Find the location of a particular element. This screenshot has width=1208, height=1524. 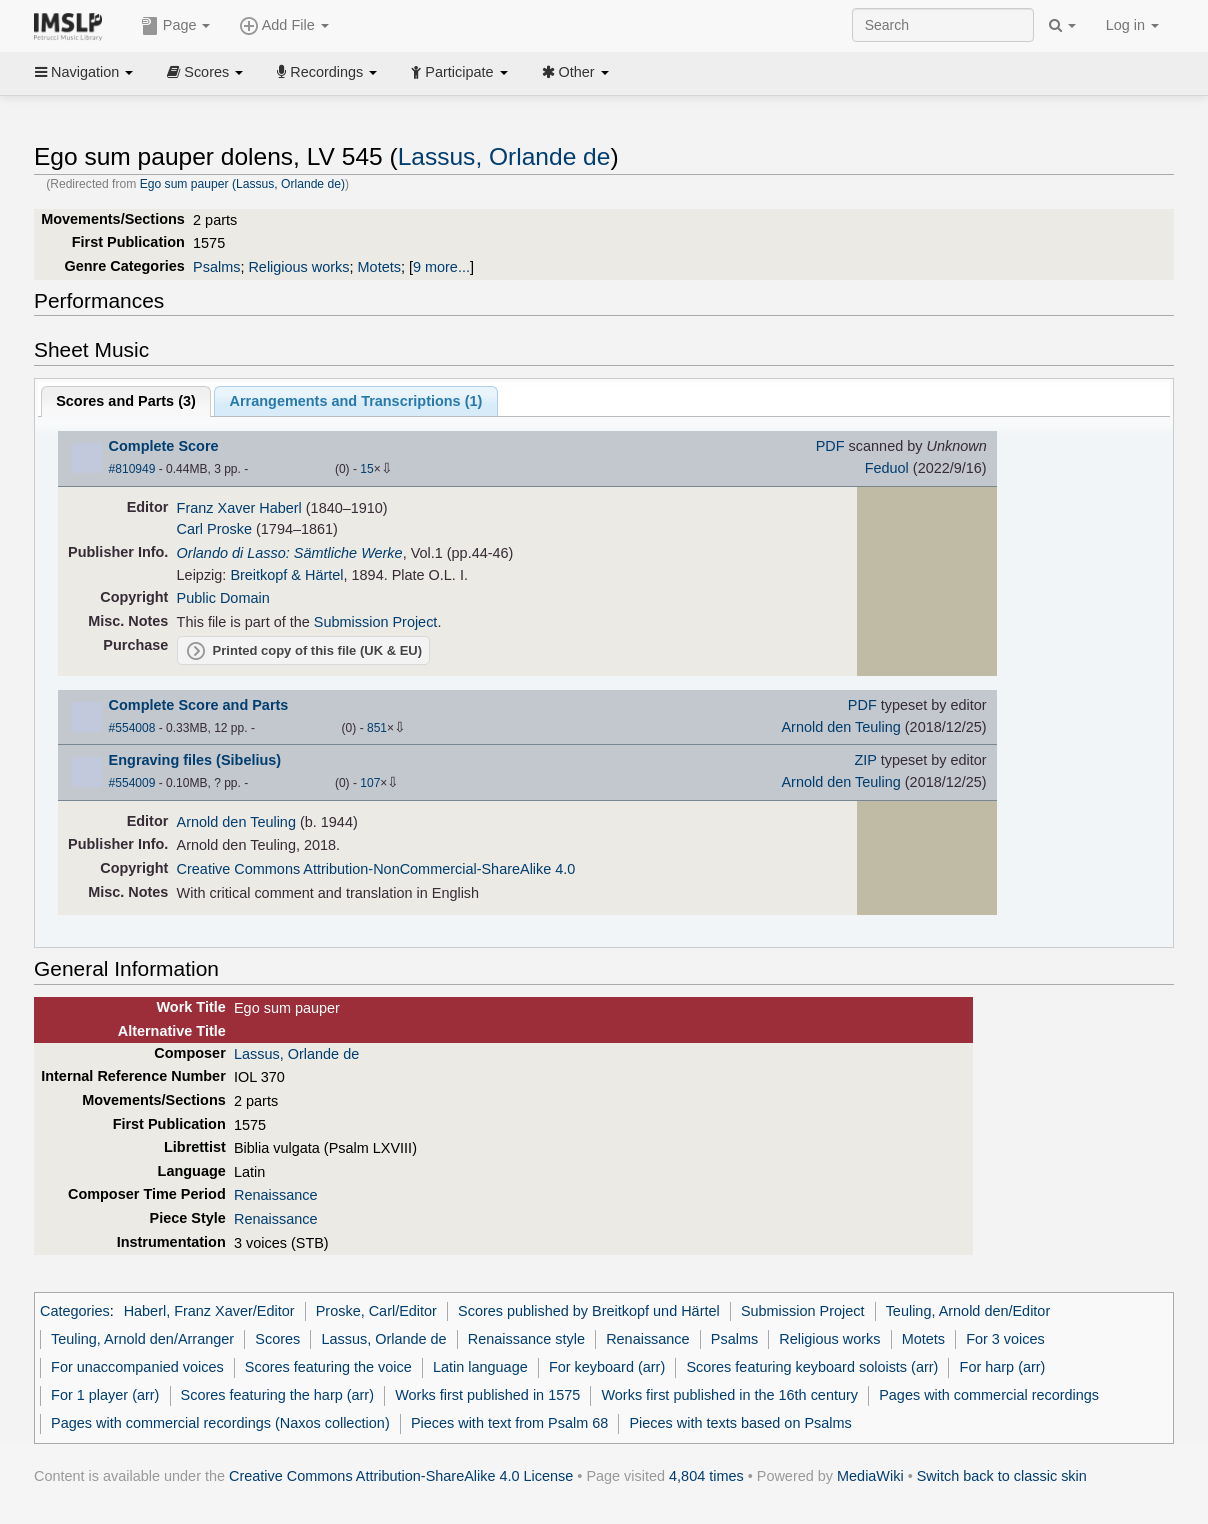

Renaissance is located at coordinates (275, 1195).